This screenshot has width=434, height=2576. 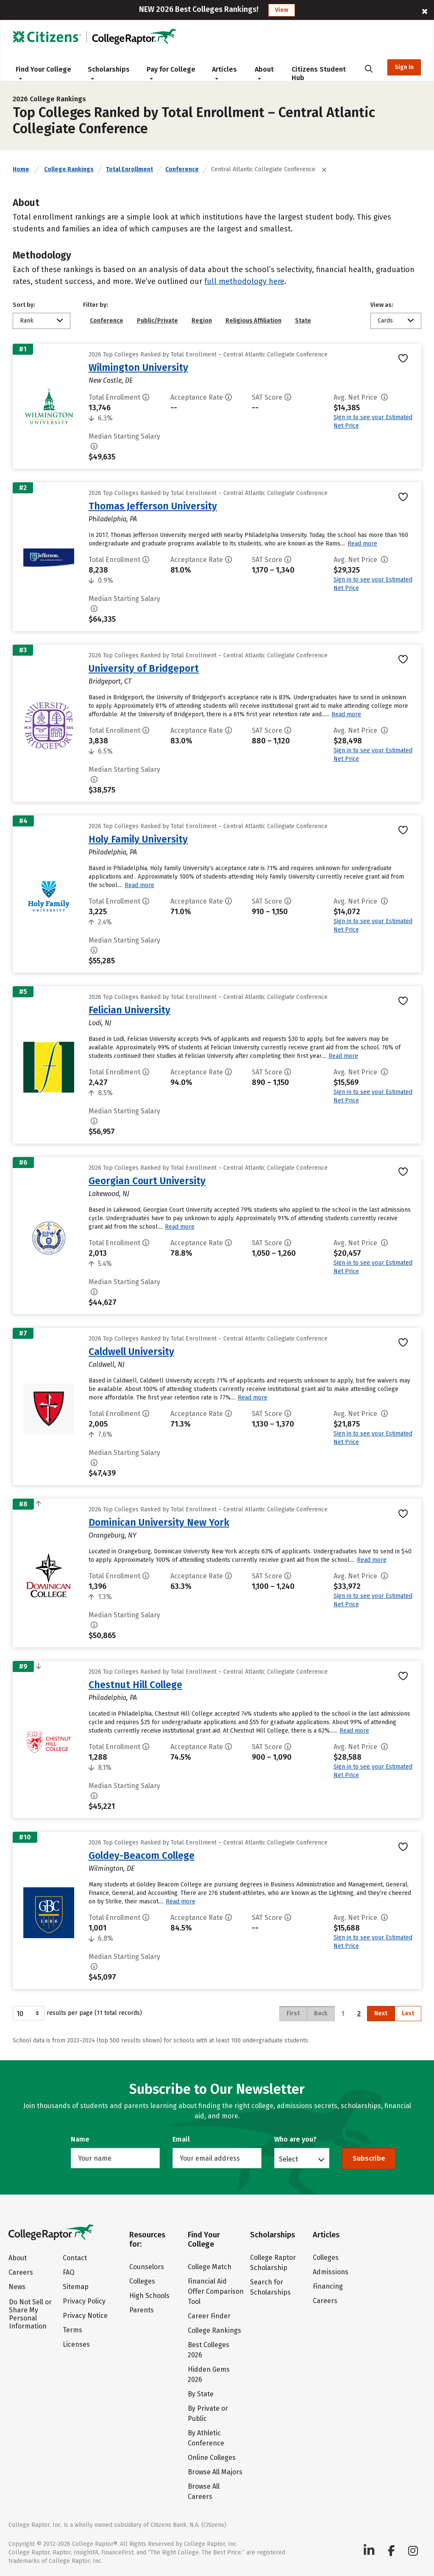 I want to click on Contact, so click(x=75, y=2258).